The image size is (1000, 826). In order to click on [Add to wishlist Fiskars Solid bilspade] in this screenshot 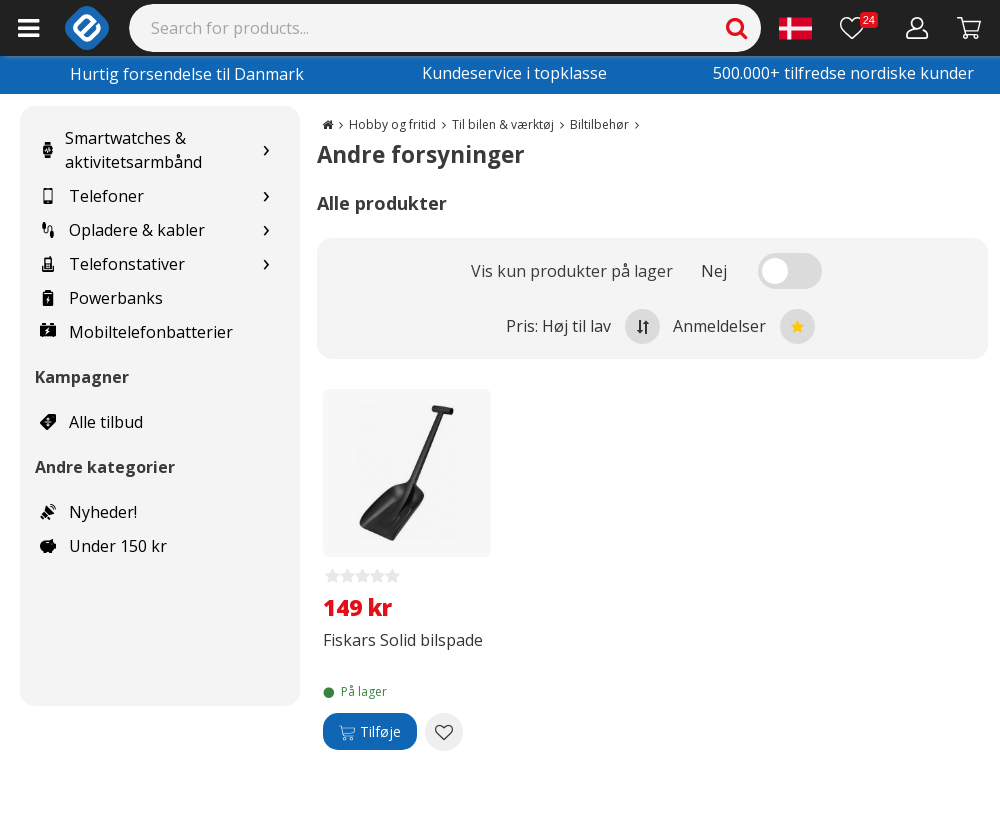, I will do `click(444, 732)`.